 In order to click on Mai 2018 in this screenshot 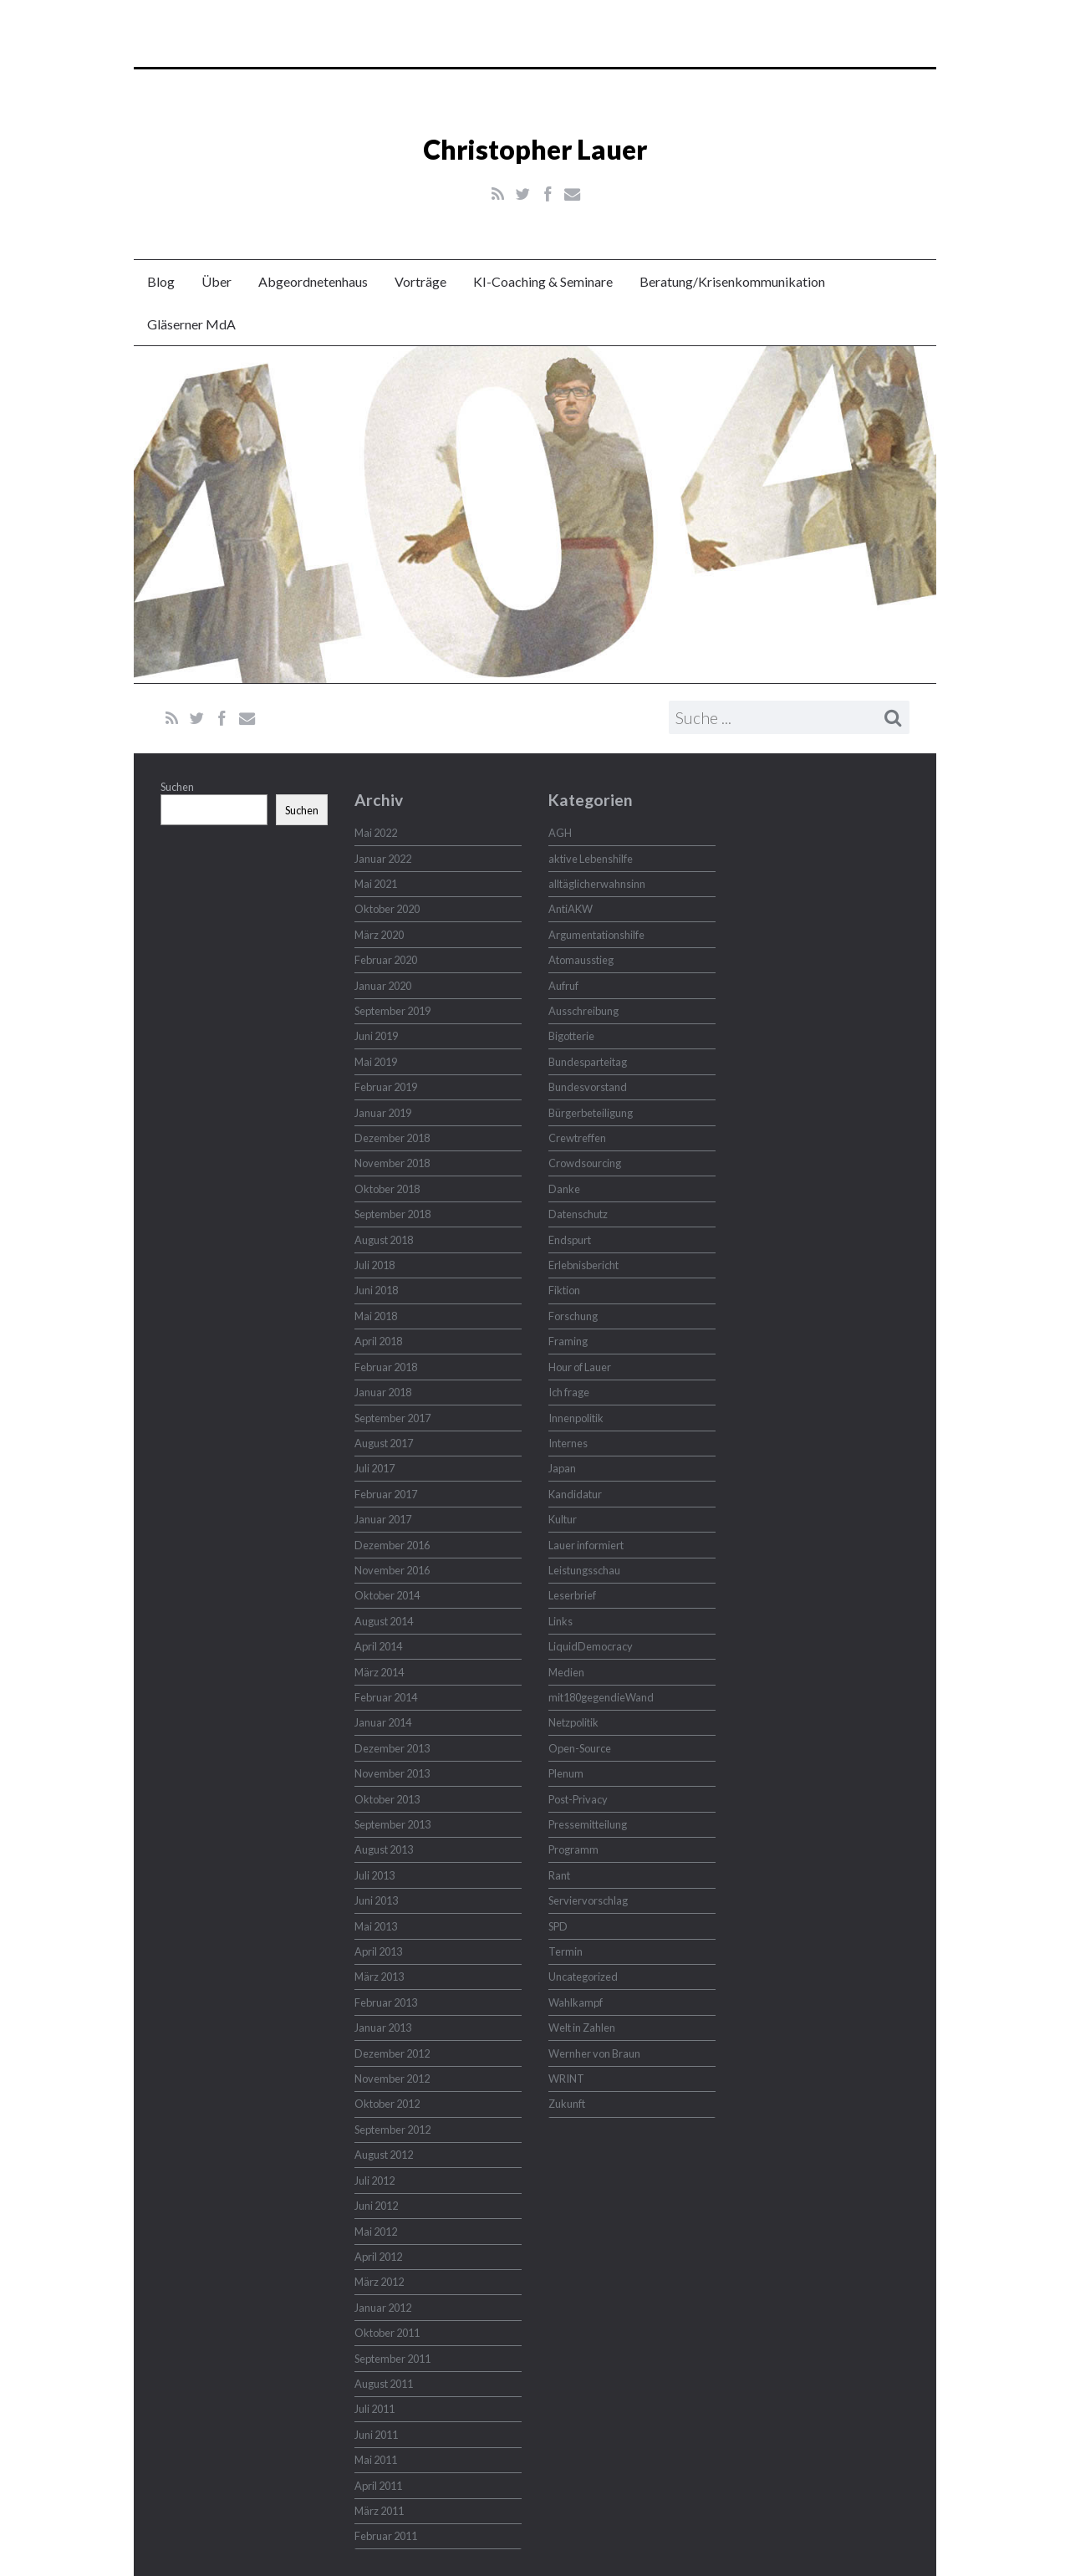, I will do `click(375, 1316)`.